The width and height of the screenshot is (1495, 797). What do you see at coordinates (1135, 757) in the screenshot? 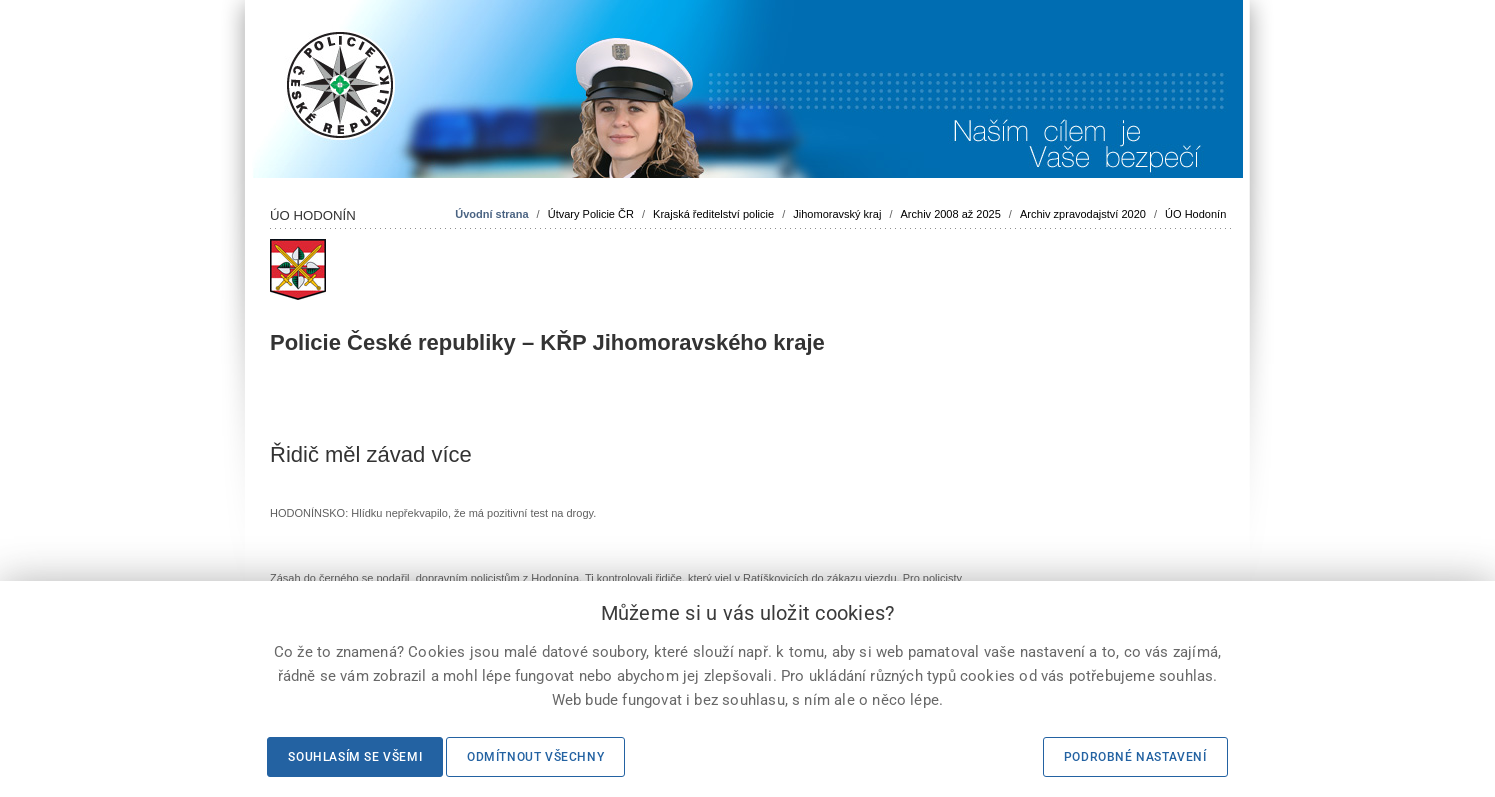
I see `Podrobné nastavení` at bounding box center [1135, 757].